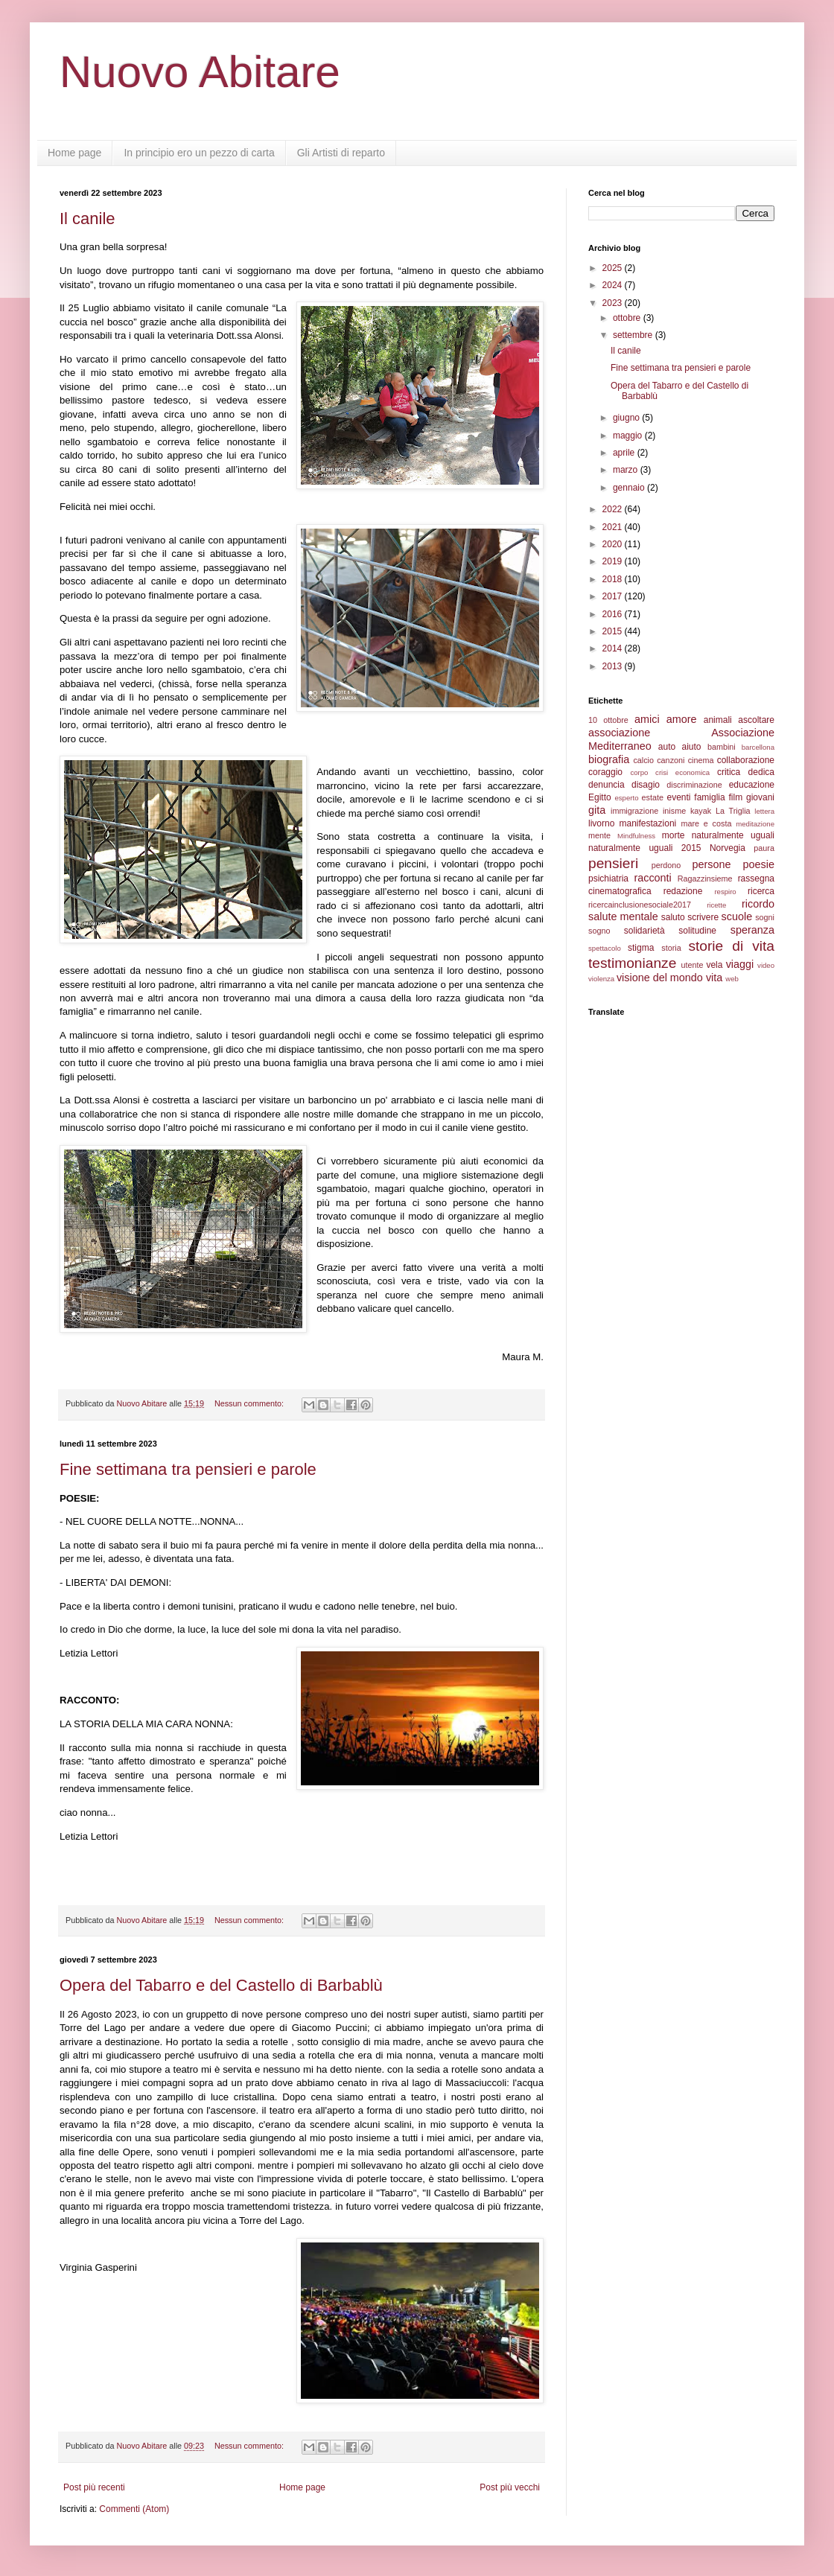 This screenshot has height=2576, width=834. What do you see at coordinates (725, 891) in the screenshot?
I see `respiro` at bounding box center [725, 891].